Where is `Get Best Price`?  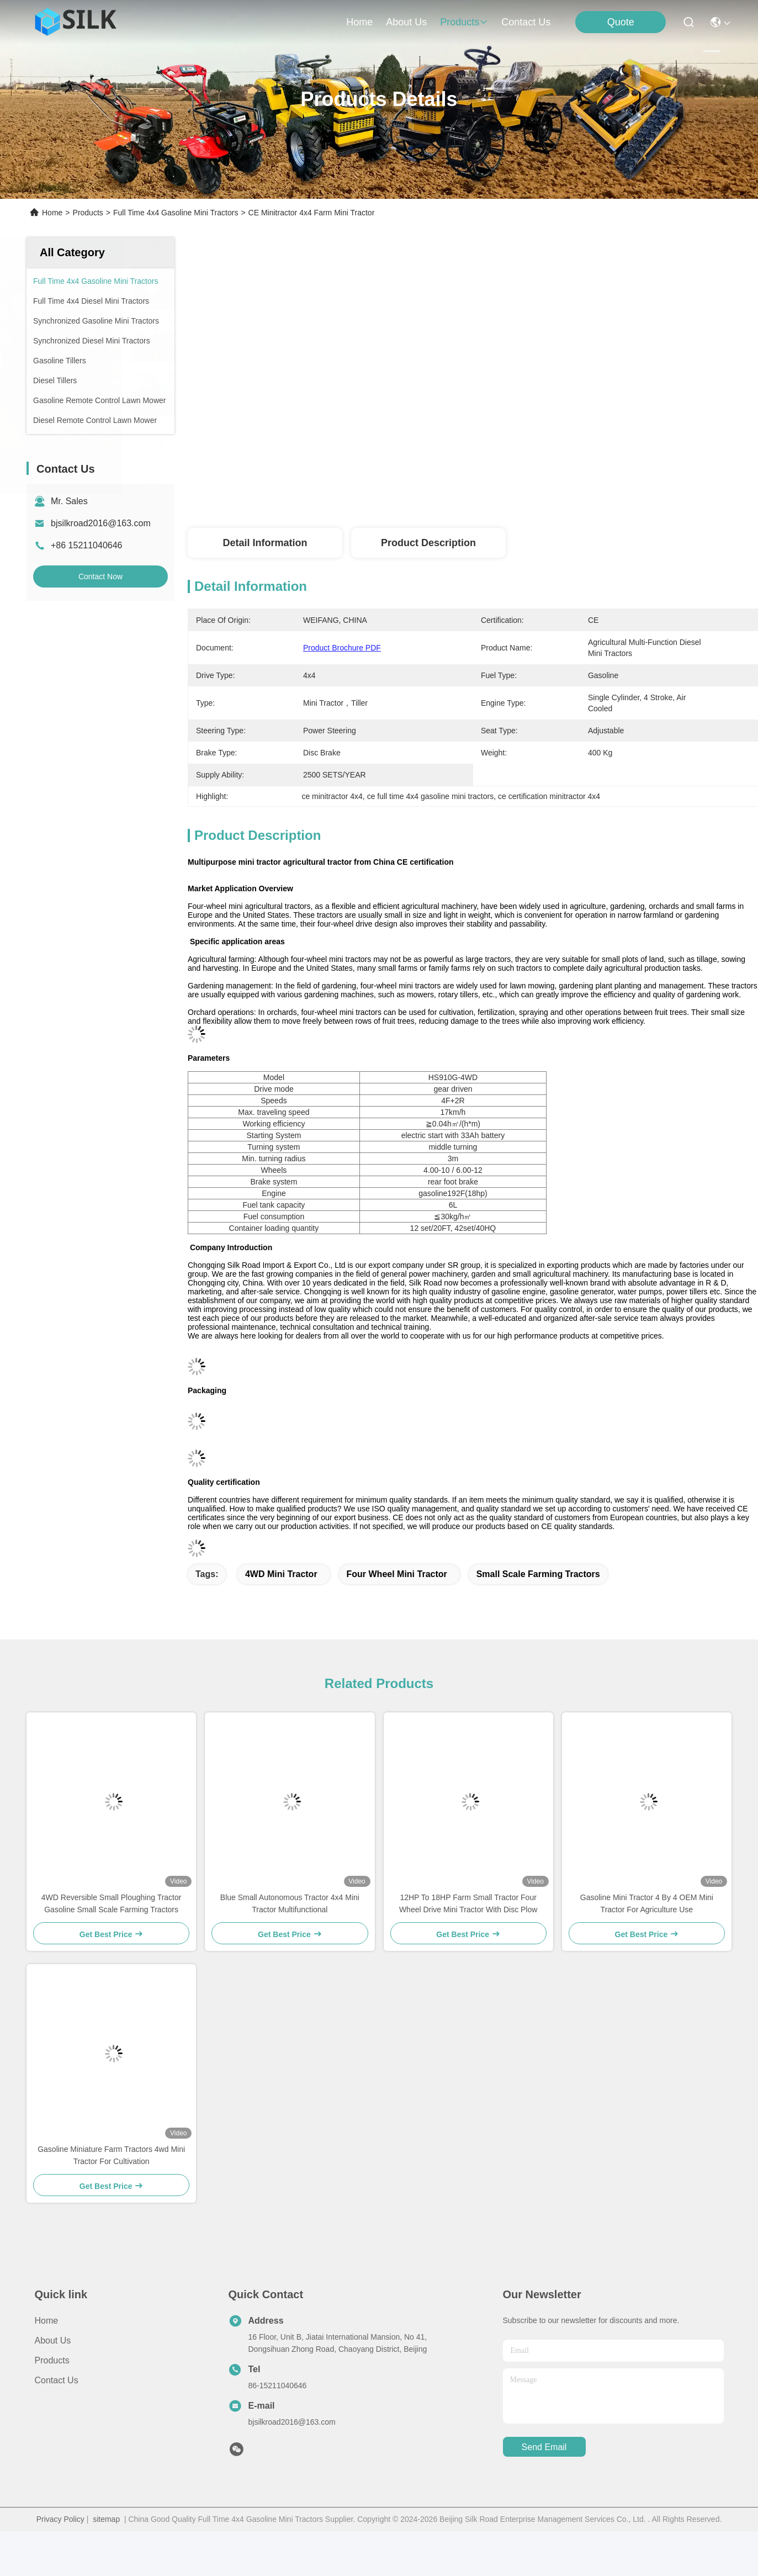
Get Best Price is located at coordinates (582, 478).